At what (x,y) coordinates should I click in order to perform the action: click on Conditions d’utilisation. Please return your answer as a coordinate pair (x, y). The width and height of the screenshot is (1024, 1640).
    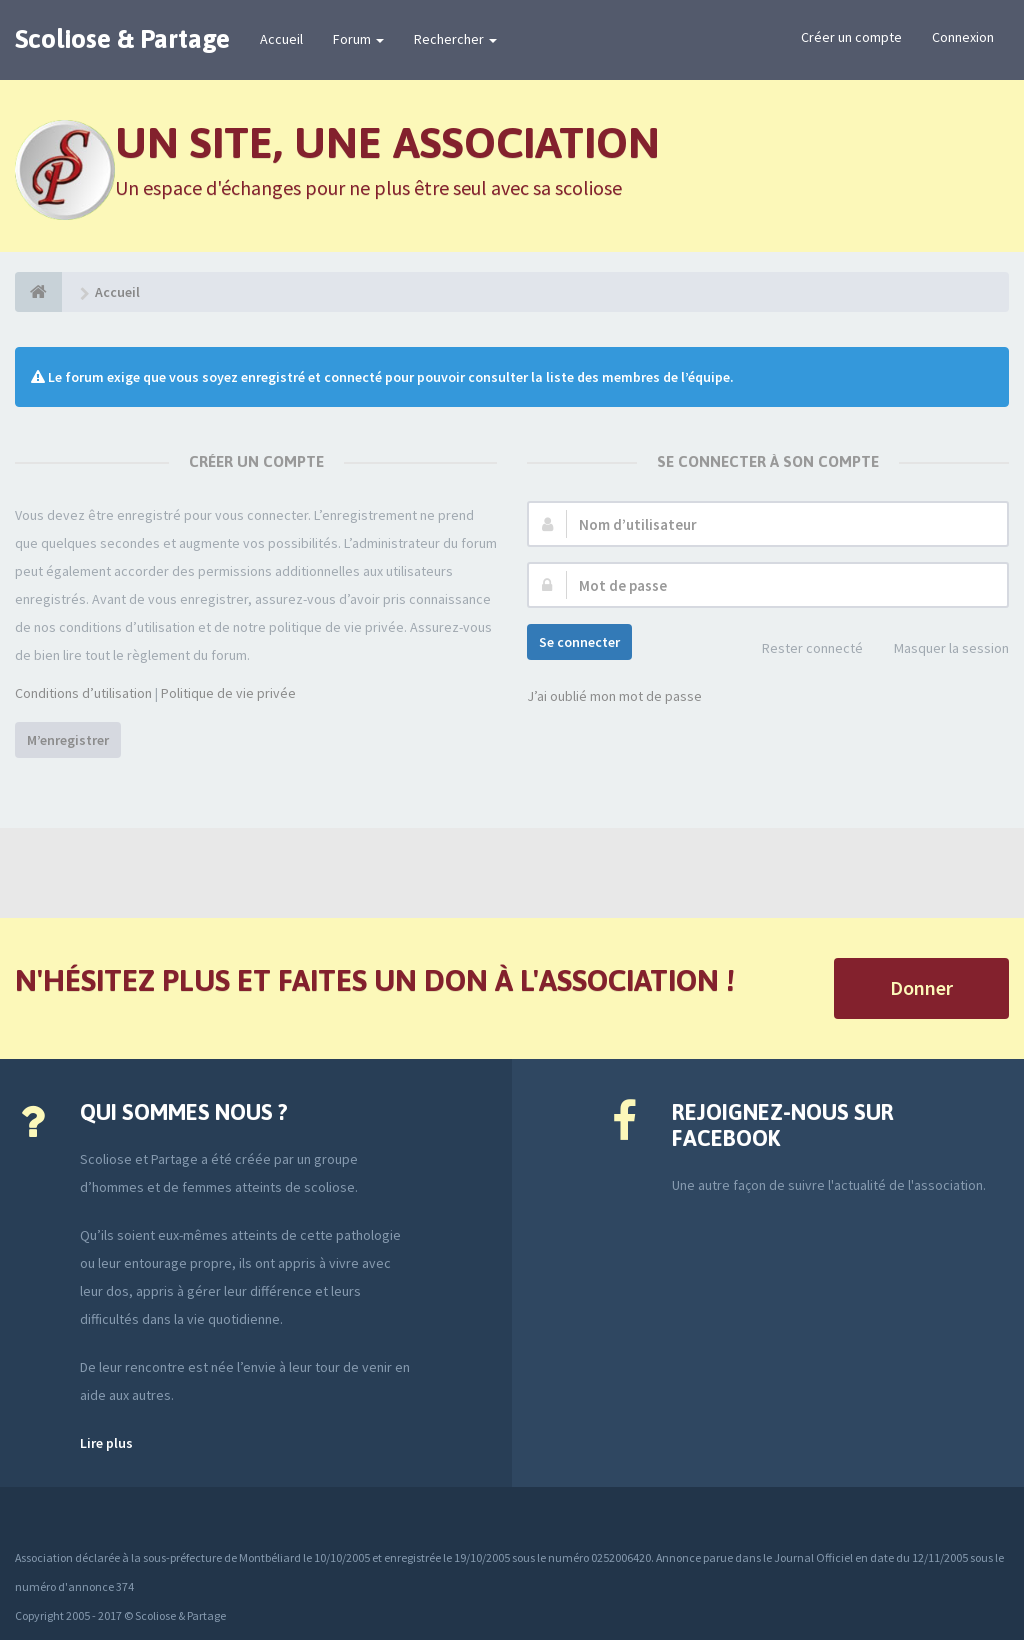
    Looking at the image, I should click on (83, 693).